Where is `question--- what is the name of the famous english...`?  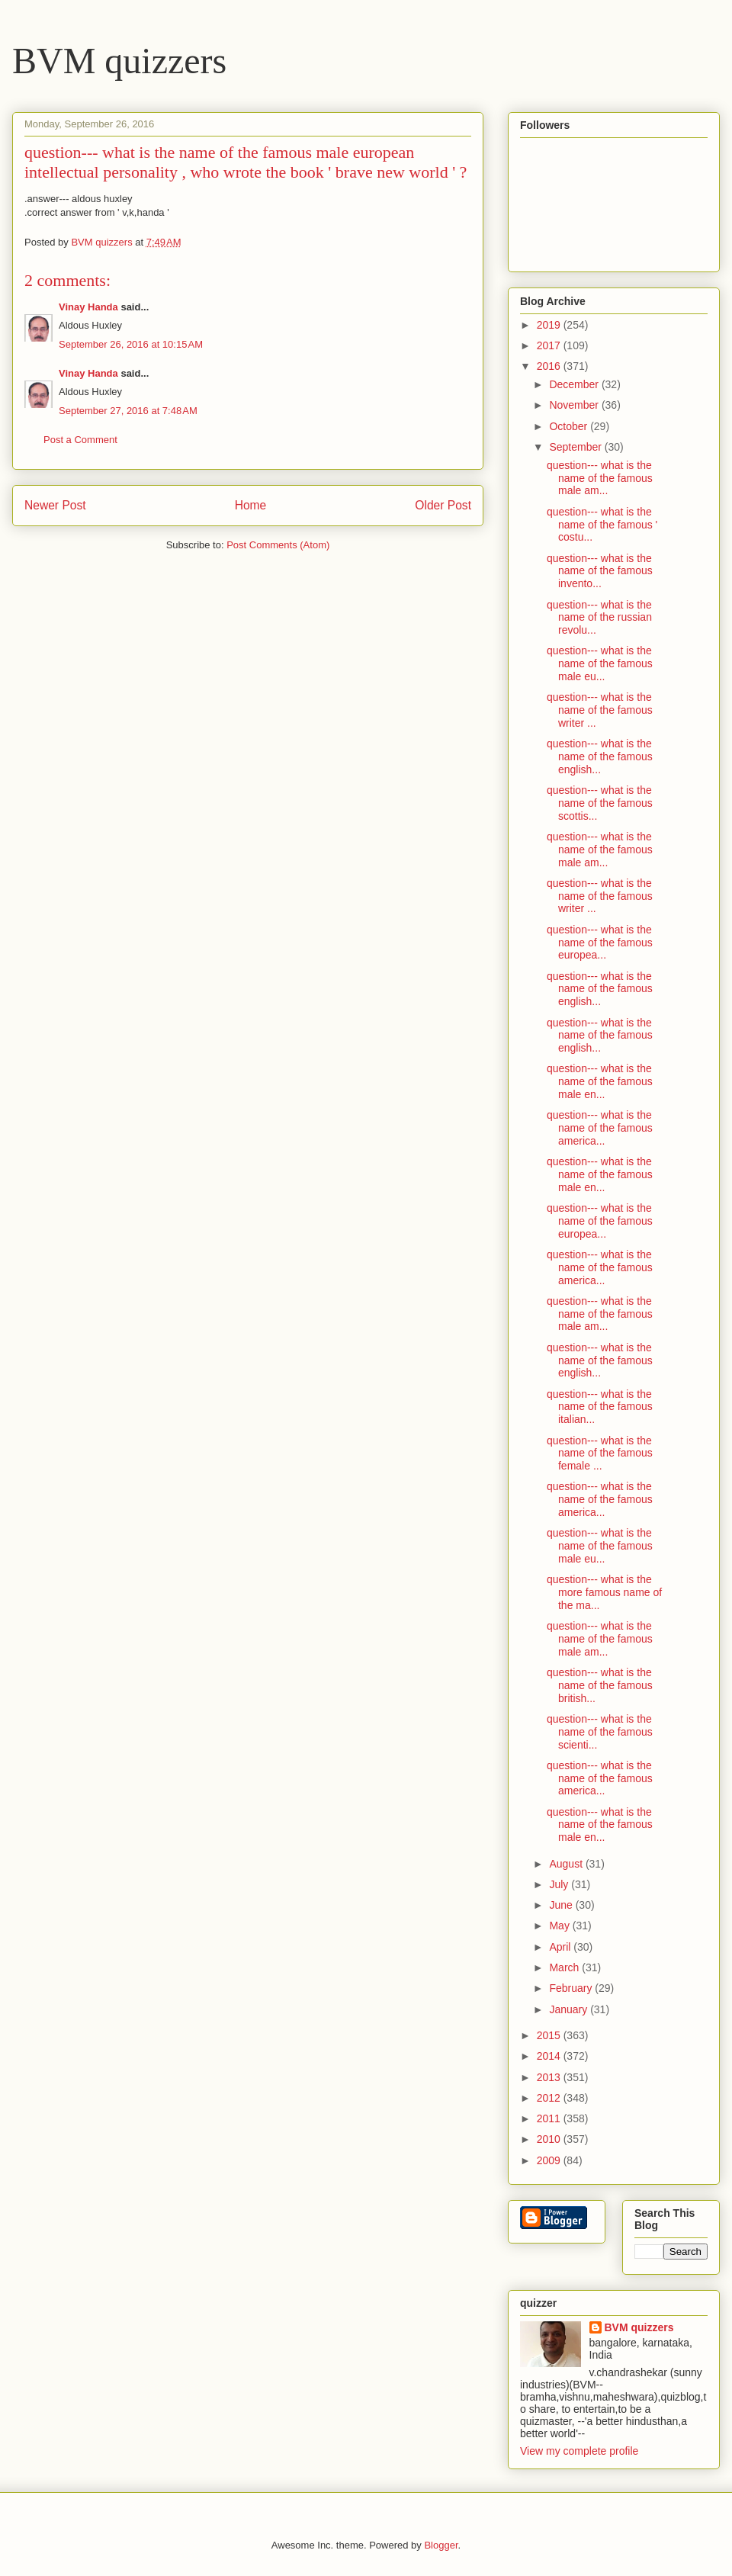
question--- what is the name of the famous english... is located at coordinates (600, 756).